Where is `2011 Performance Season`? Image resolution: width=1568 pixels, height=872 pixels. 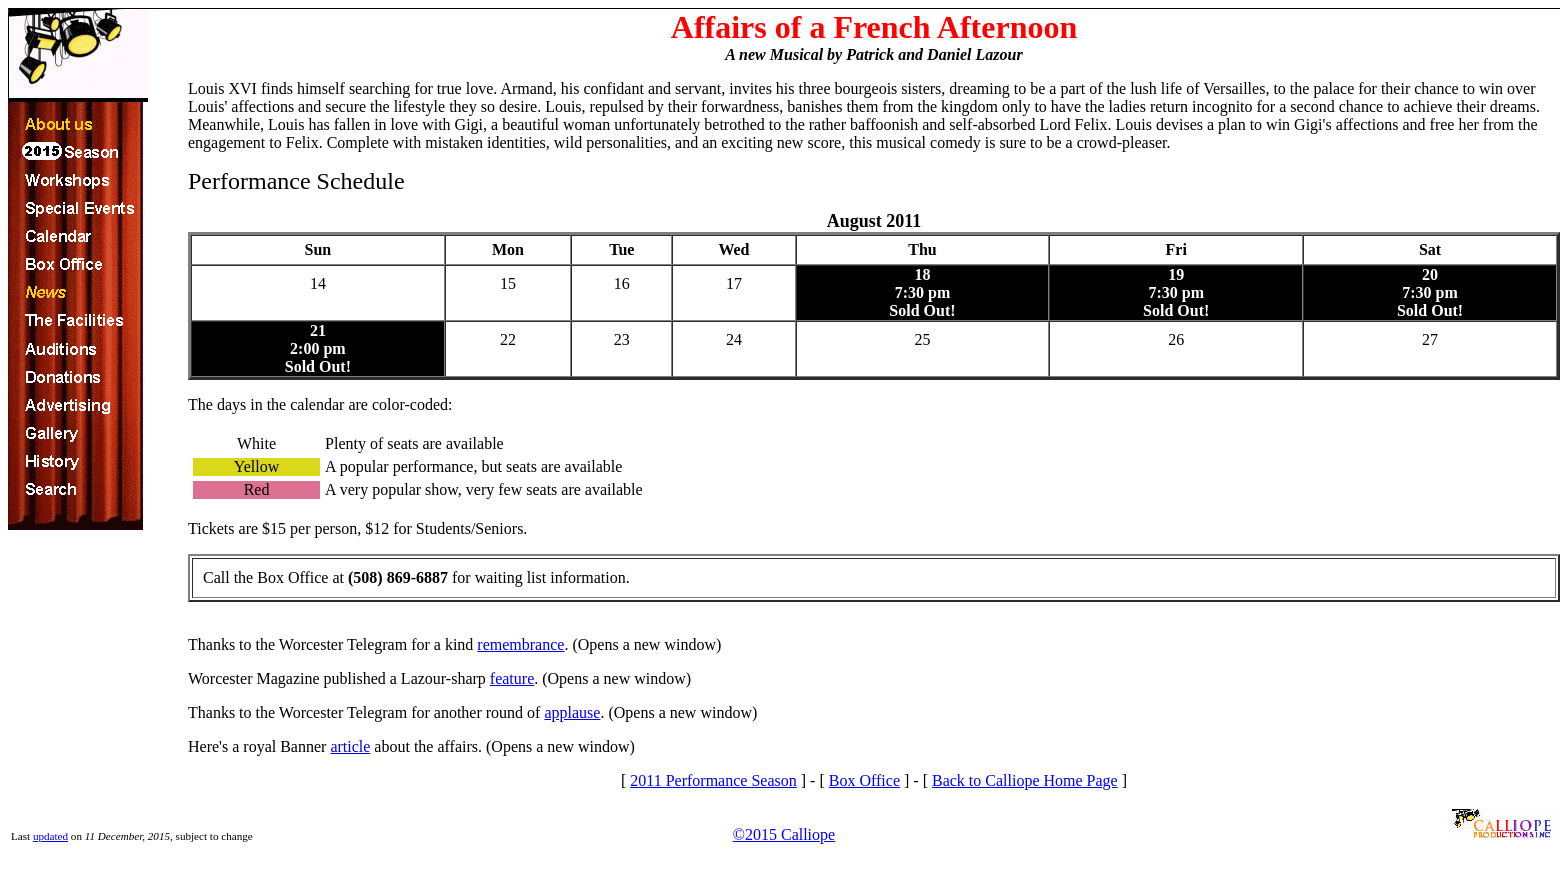
2011 Performance Season is located at coordinates (713, 780).